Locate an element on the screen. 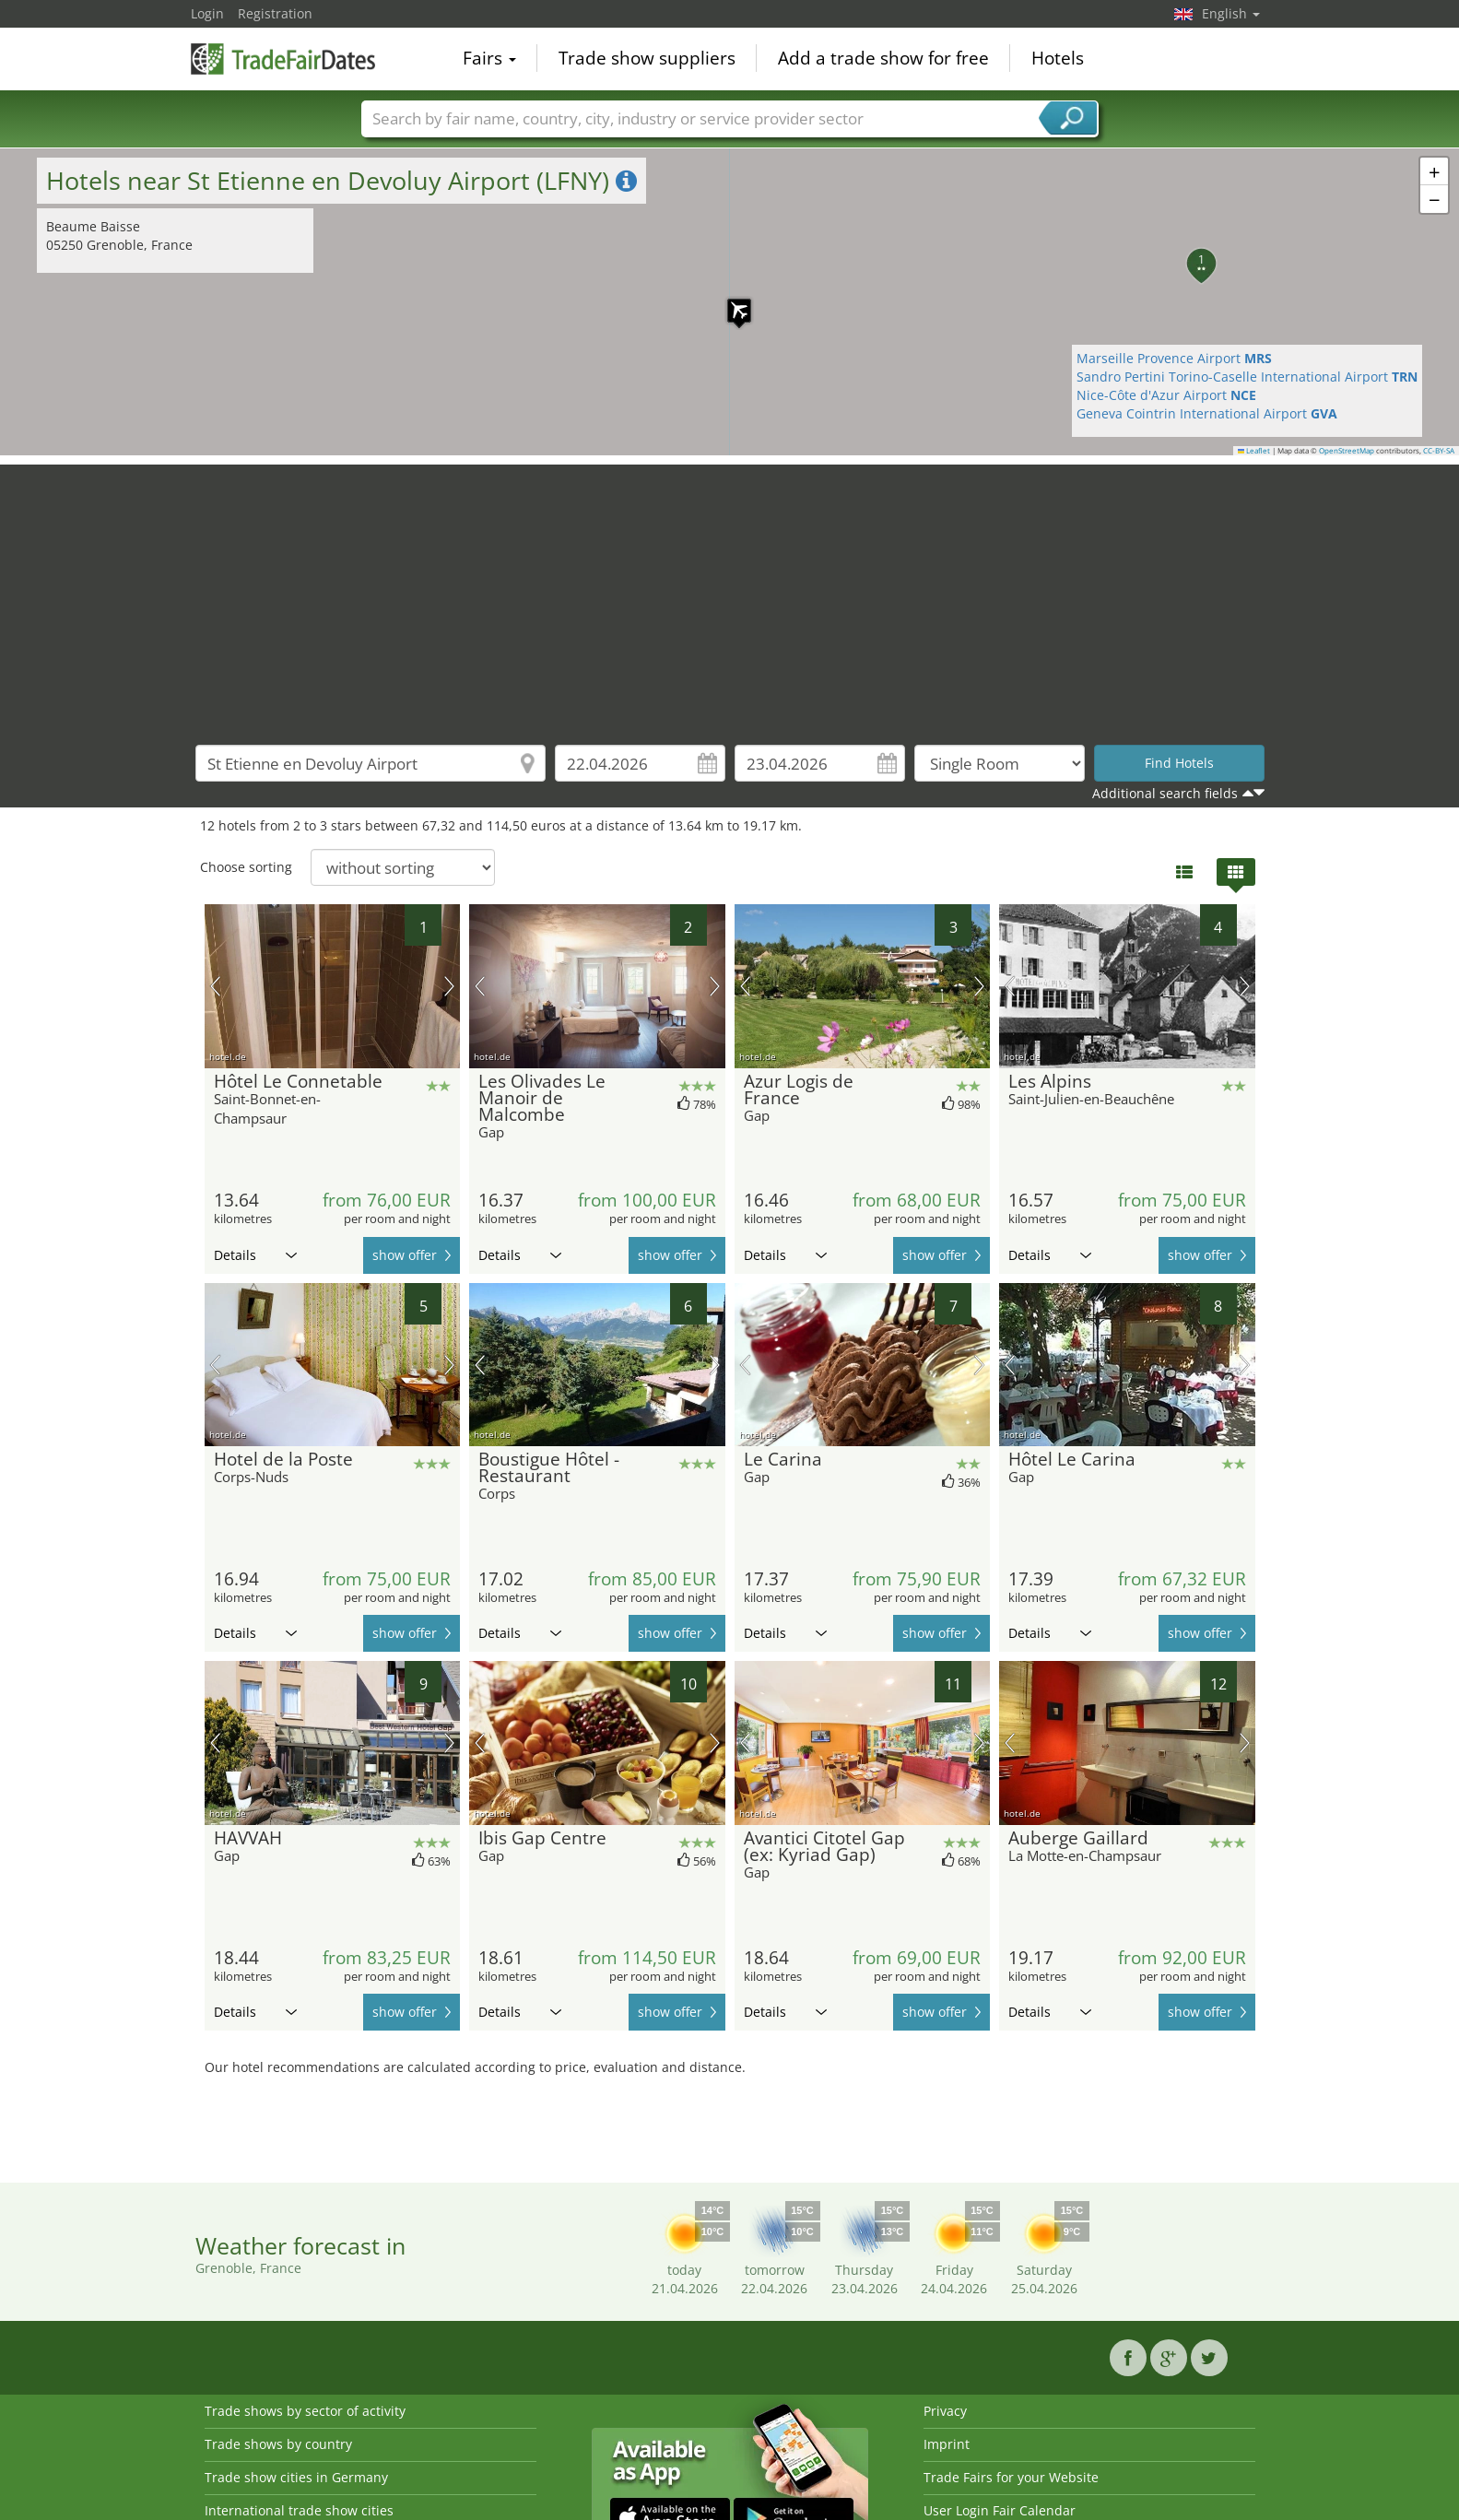  [Advertisement] is located at coordinates (730, 594).